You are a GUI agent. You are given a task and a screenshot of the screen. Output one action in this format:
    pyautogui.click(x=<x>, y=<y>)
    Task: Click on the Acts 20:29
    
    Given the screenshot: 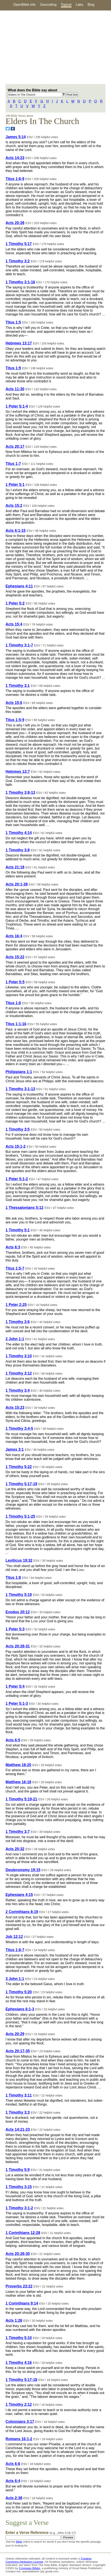 What is the action you would take?
    pyautogui.click(x=15, y=2034)
    